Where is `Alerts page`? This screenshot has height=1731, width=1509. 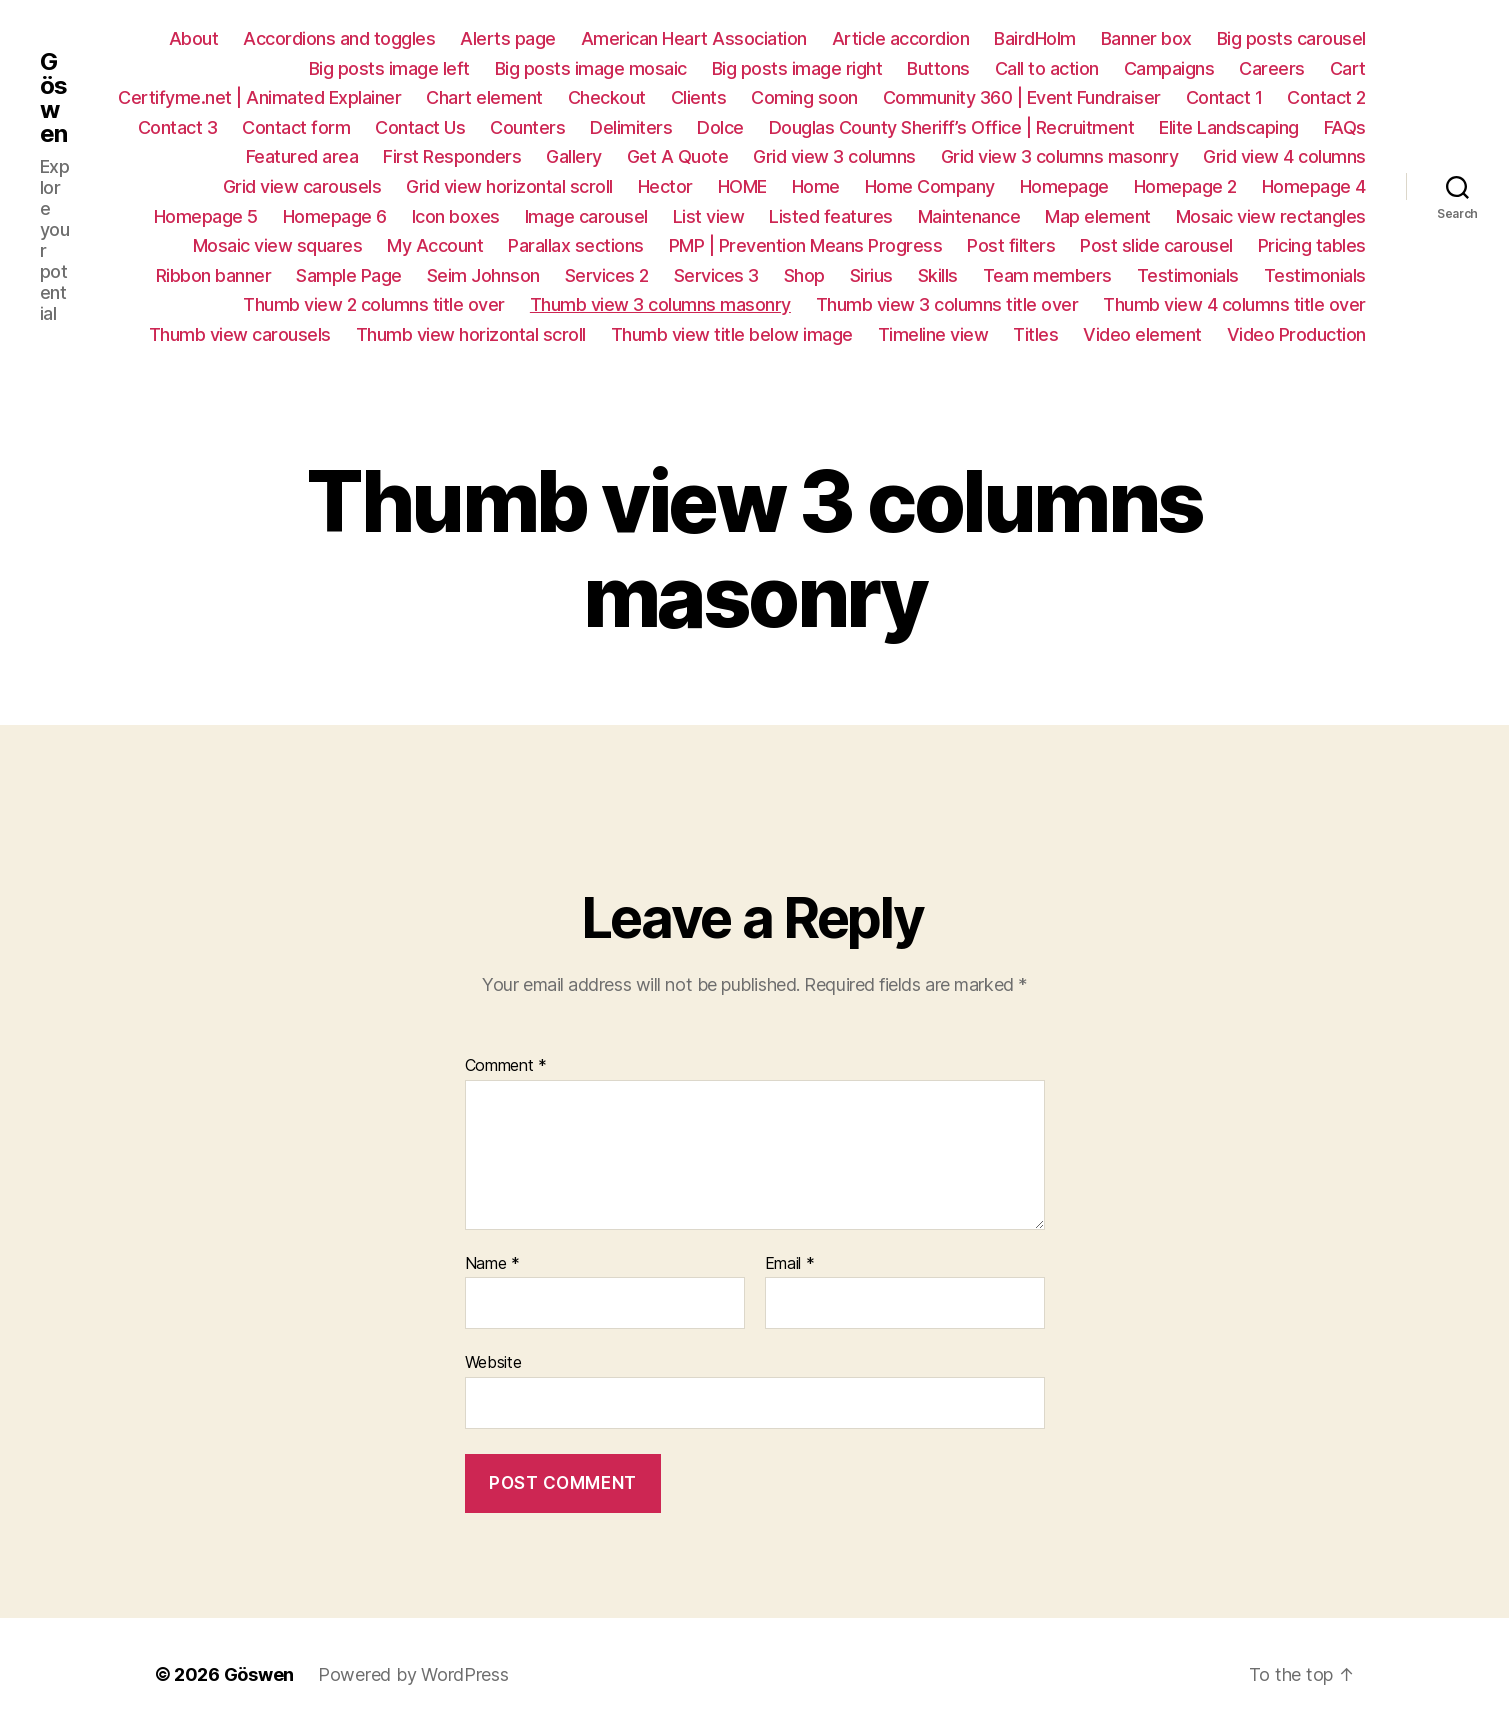 Alerts page is located at coordinates (508, 38).